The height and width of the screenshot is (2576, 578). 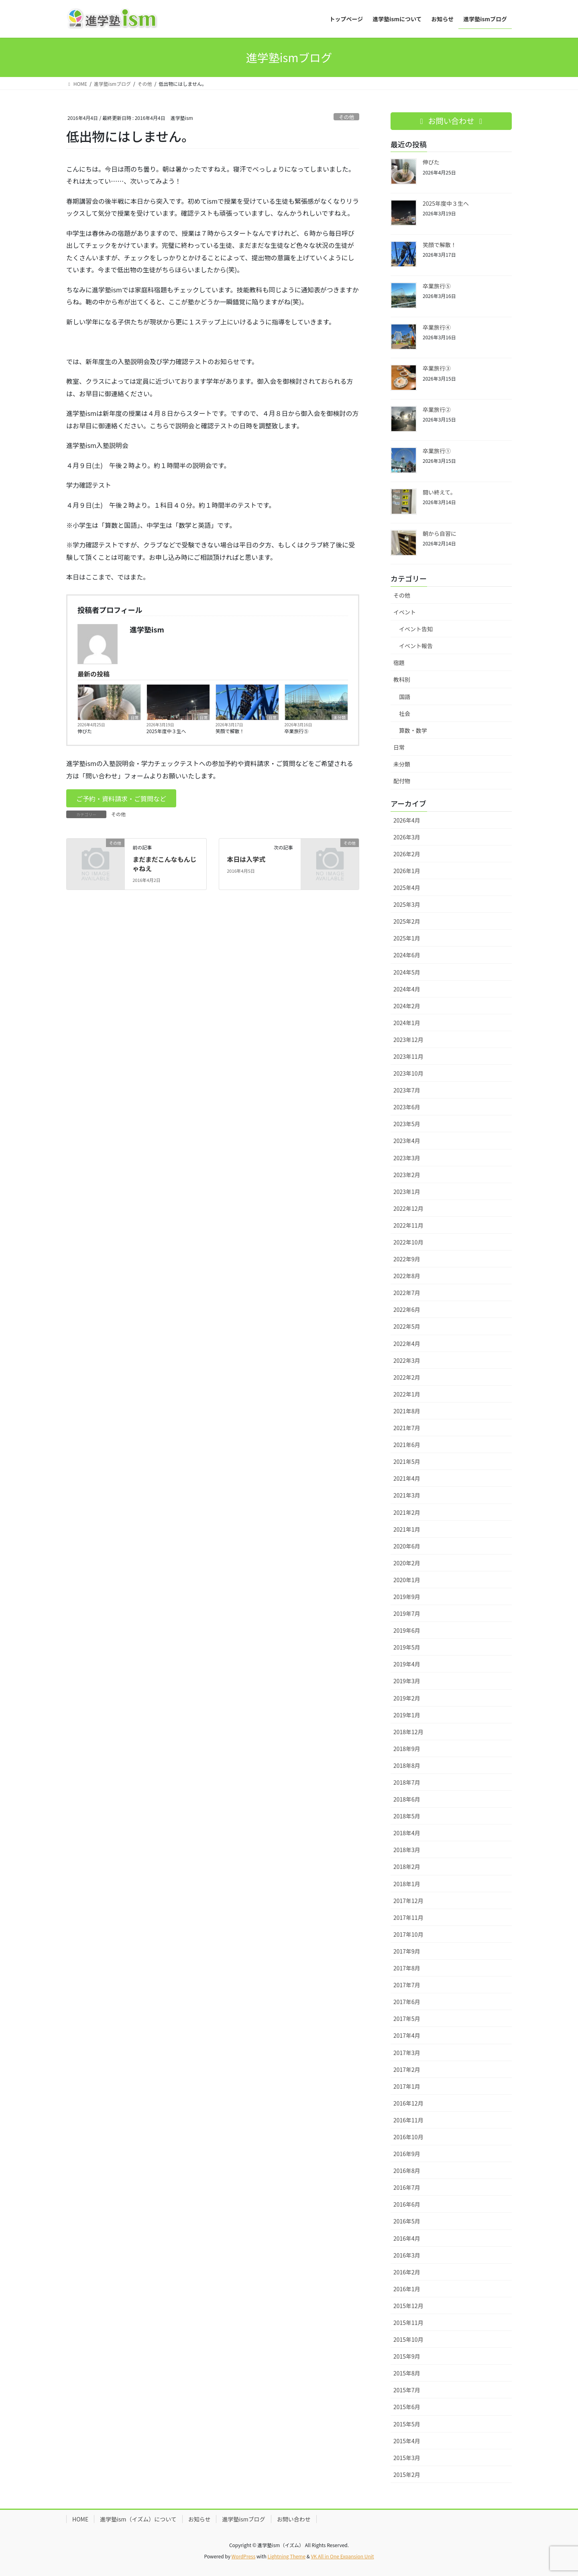 I want to click on 2021年7月, so click(x=406, y=1428).